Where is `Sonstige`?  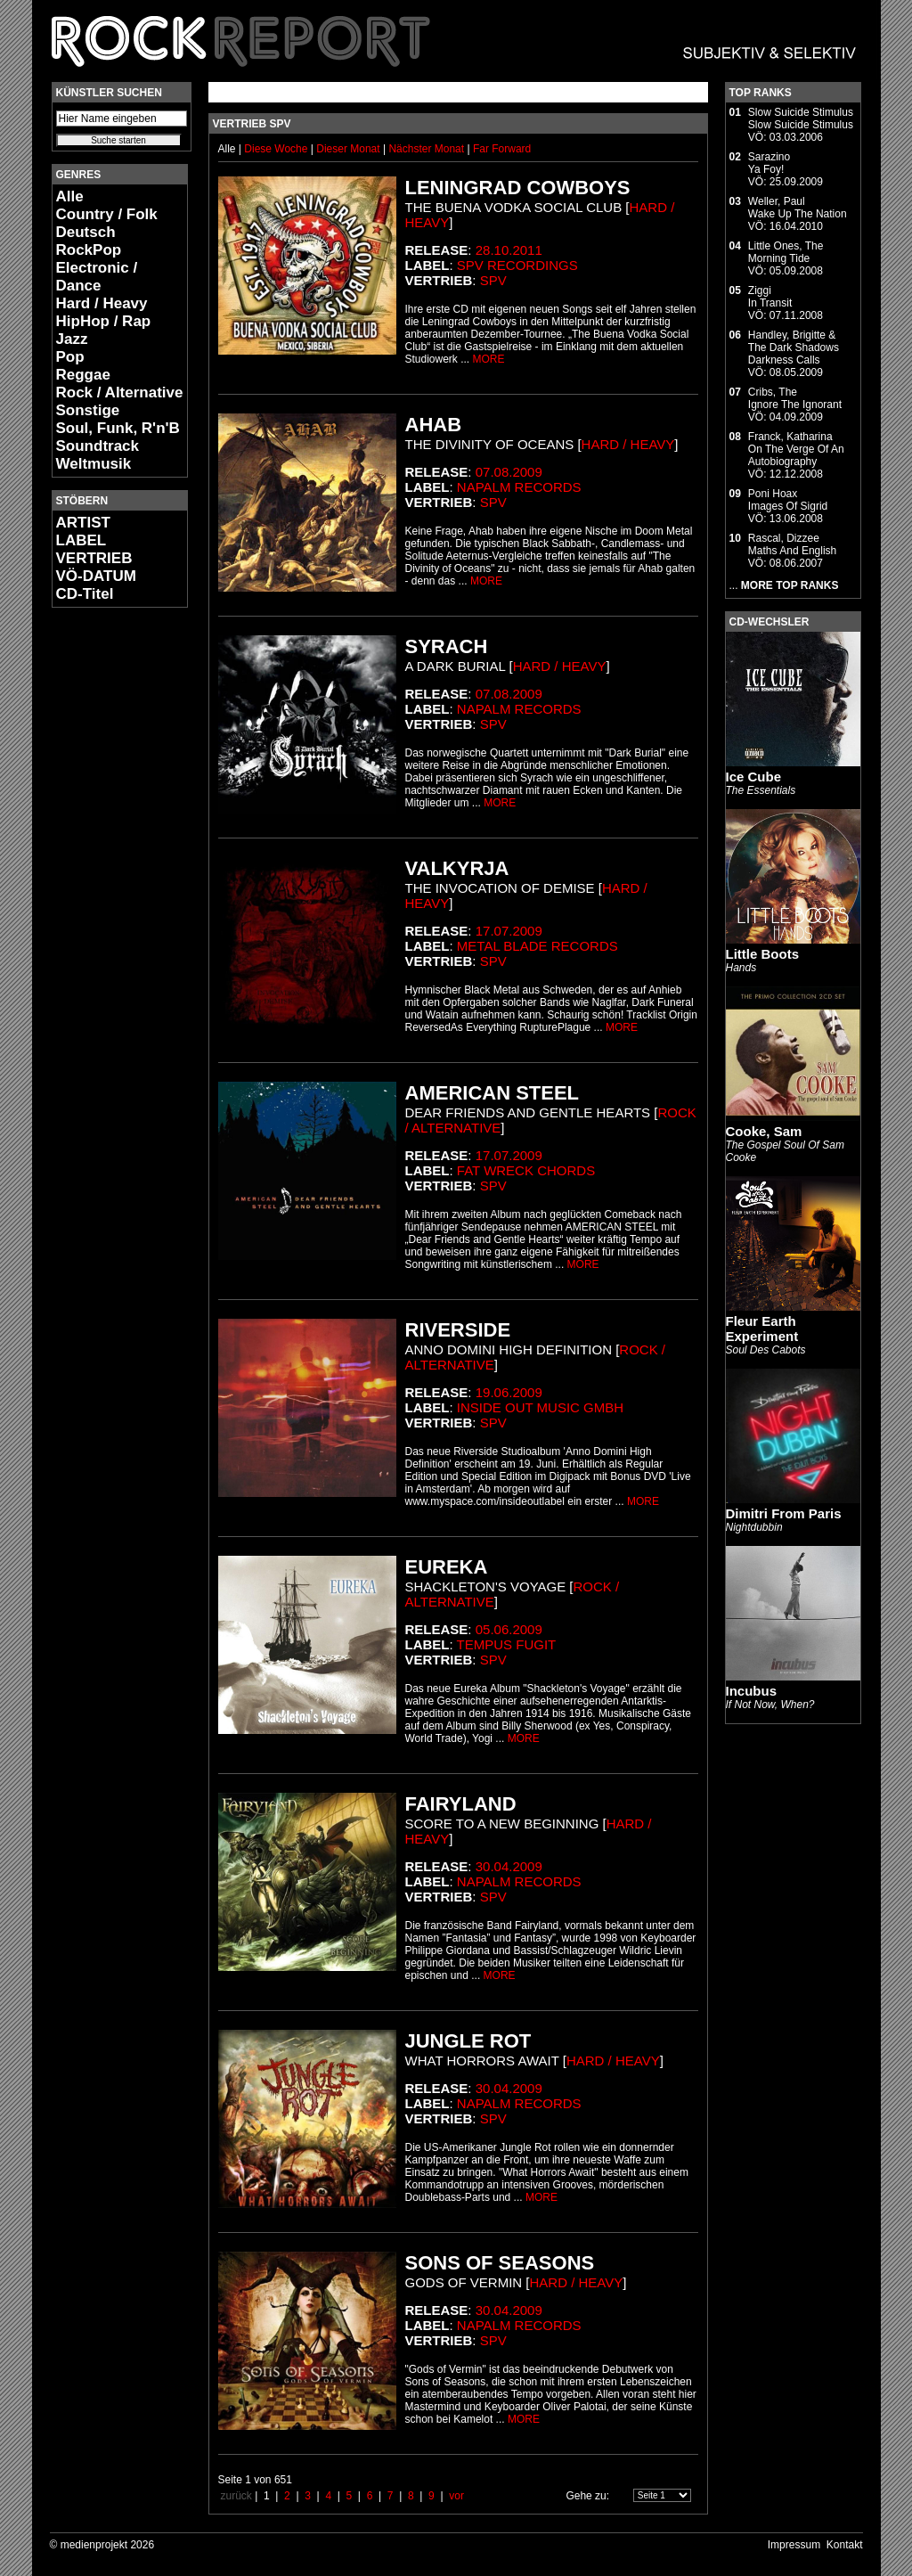 Sonstige is located at coordinates (88, 410).